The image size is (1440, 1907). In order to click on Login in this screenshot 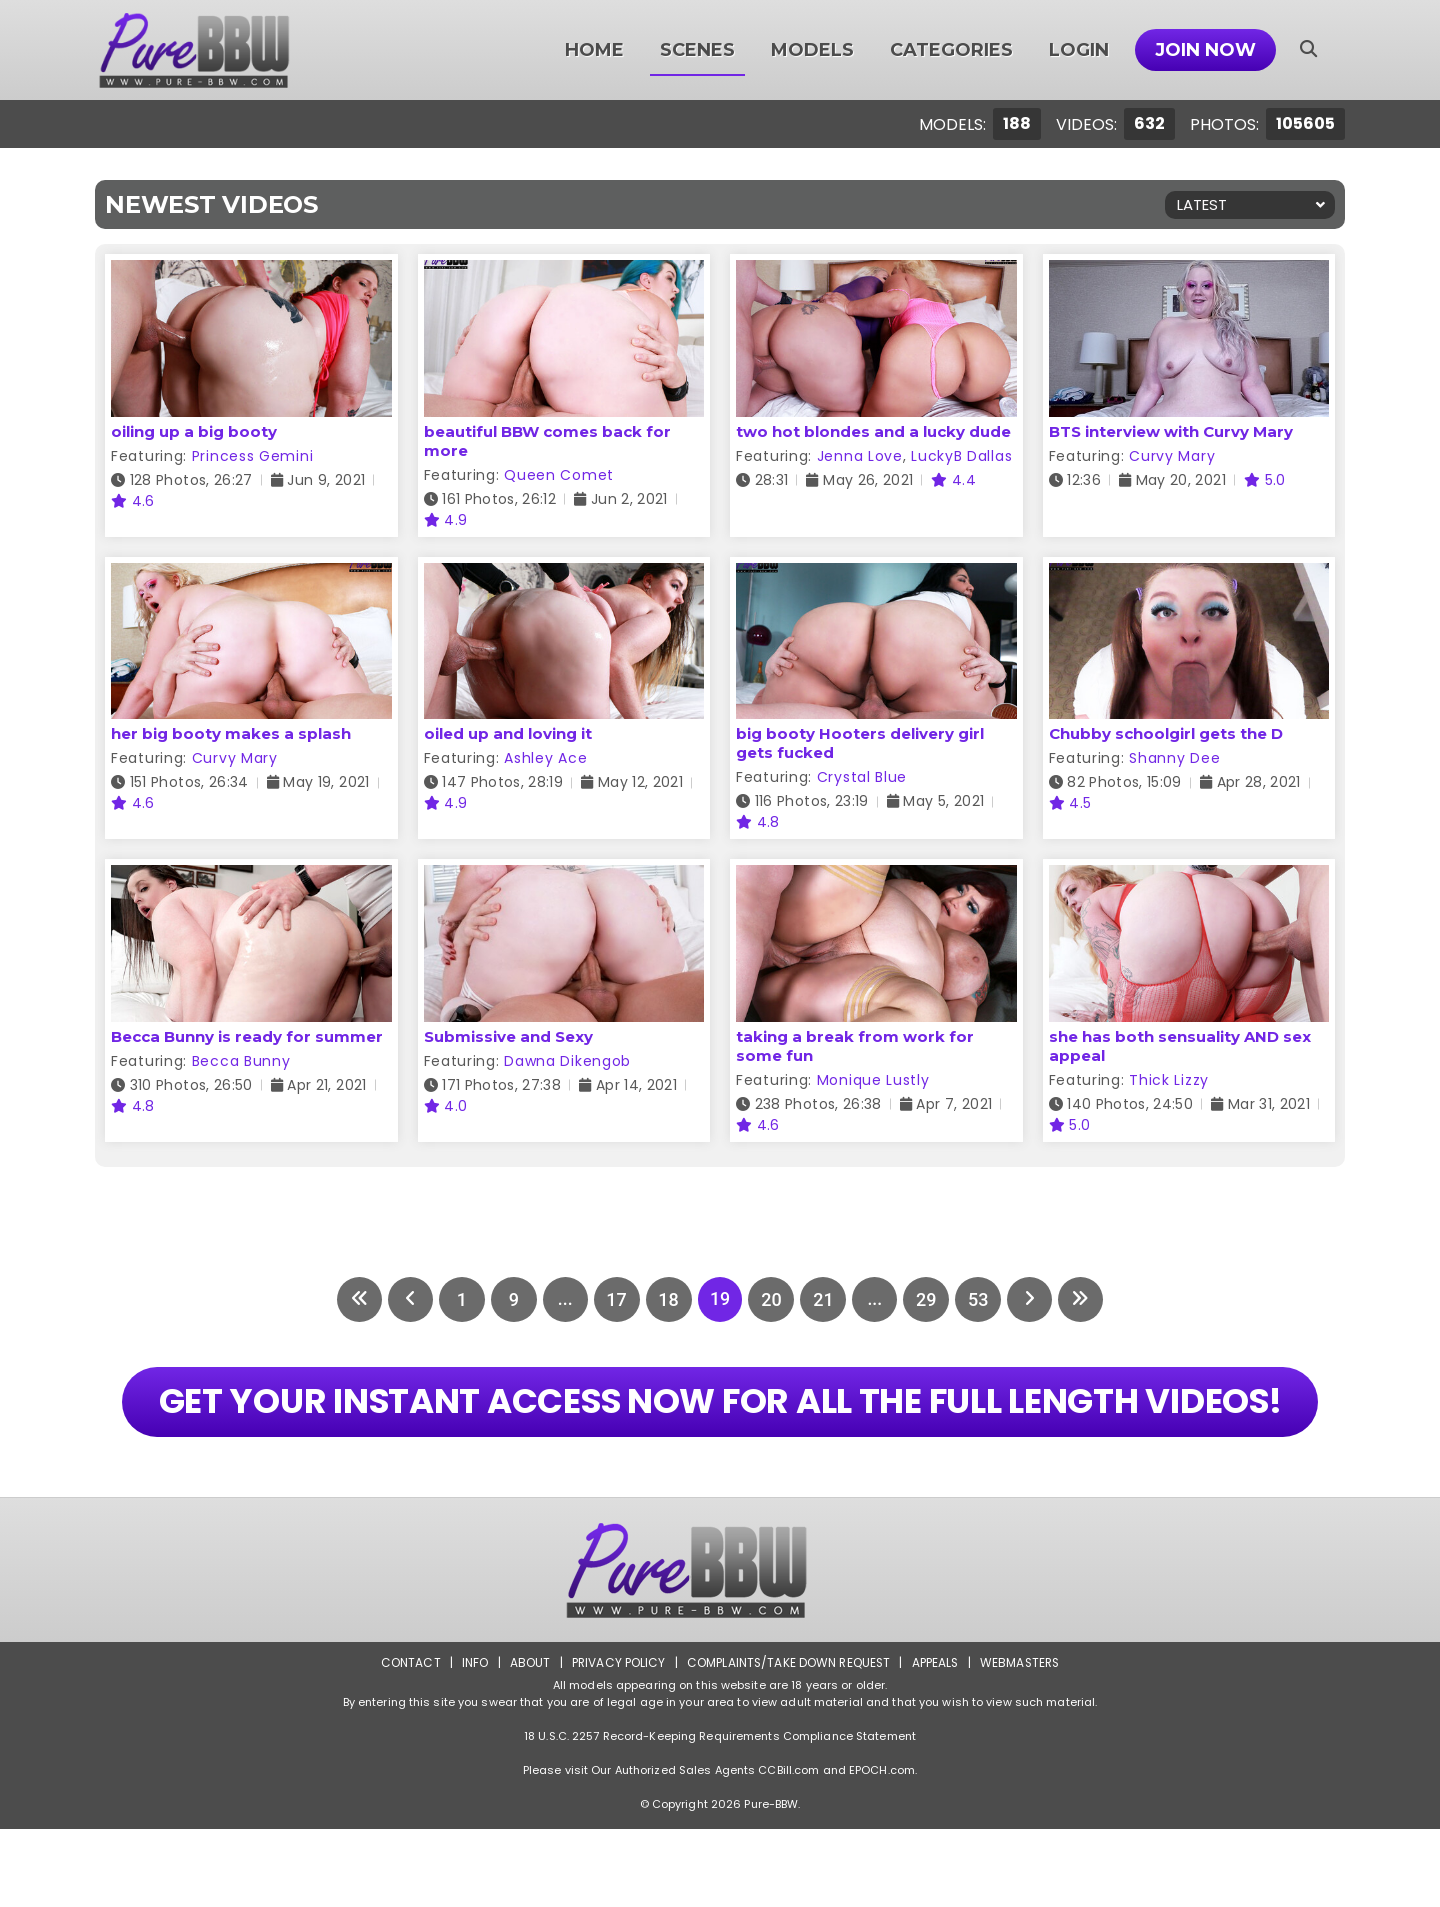, I will do `click(1079, 50)`.